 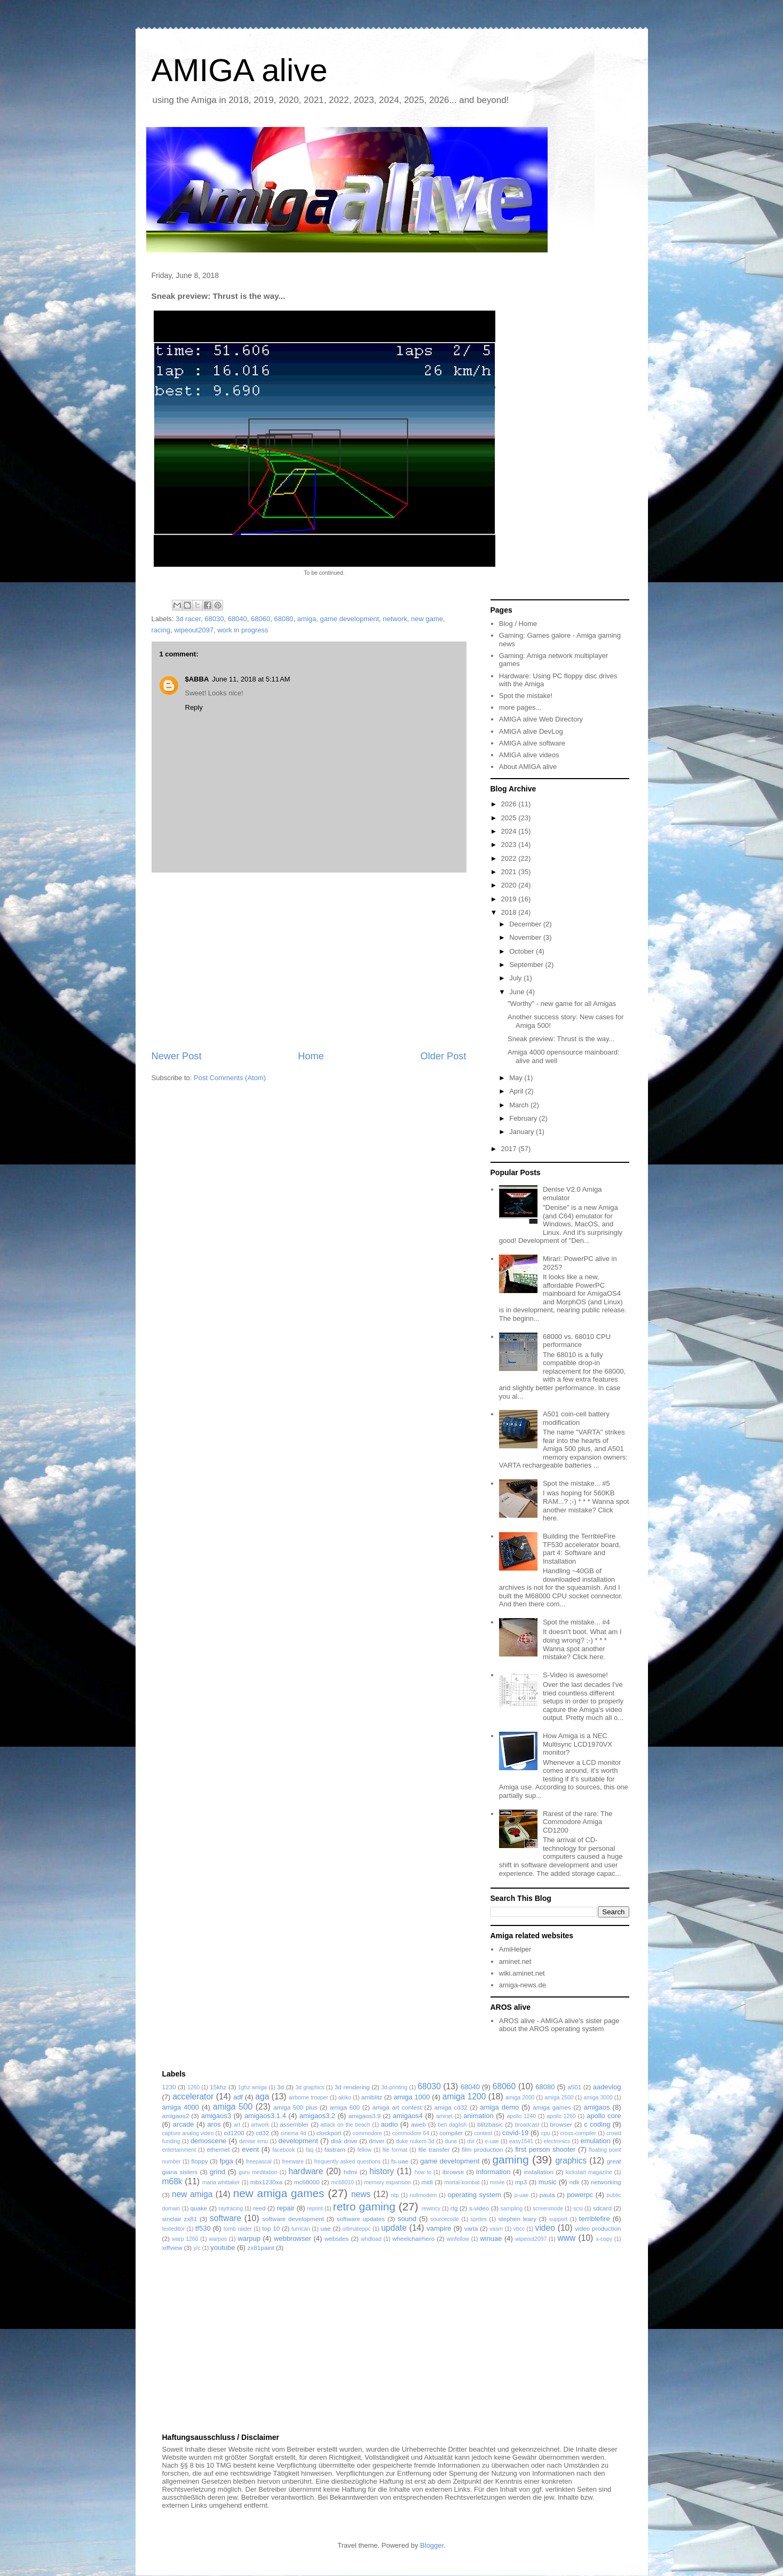 I want to click on amiga games, so click(x=552, y=2107).